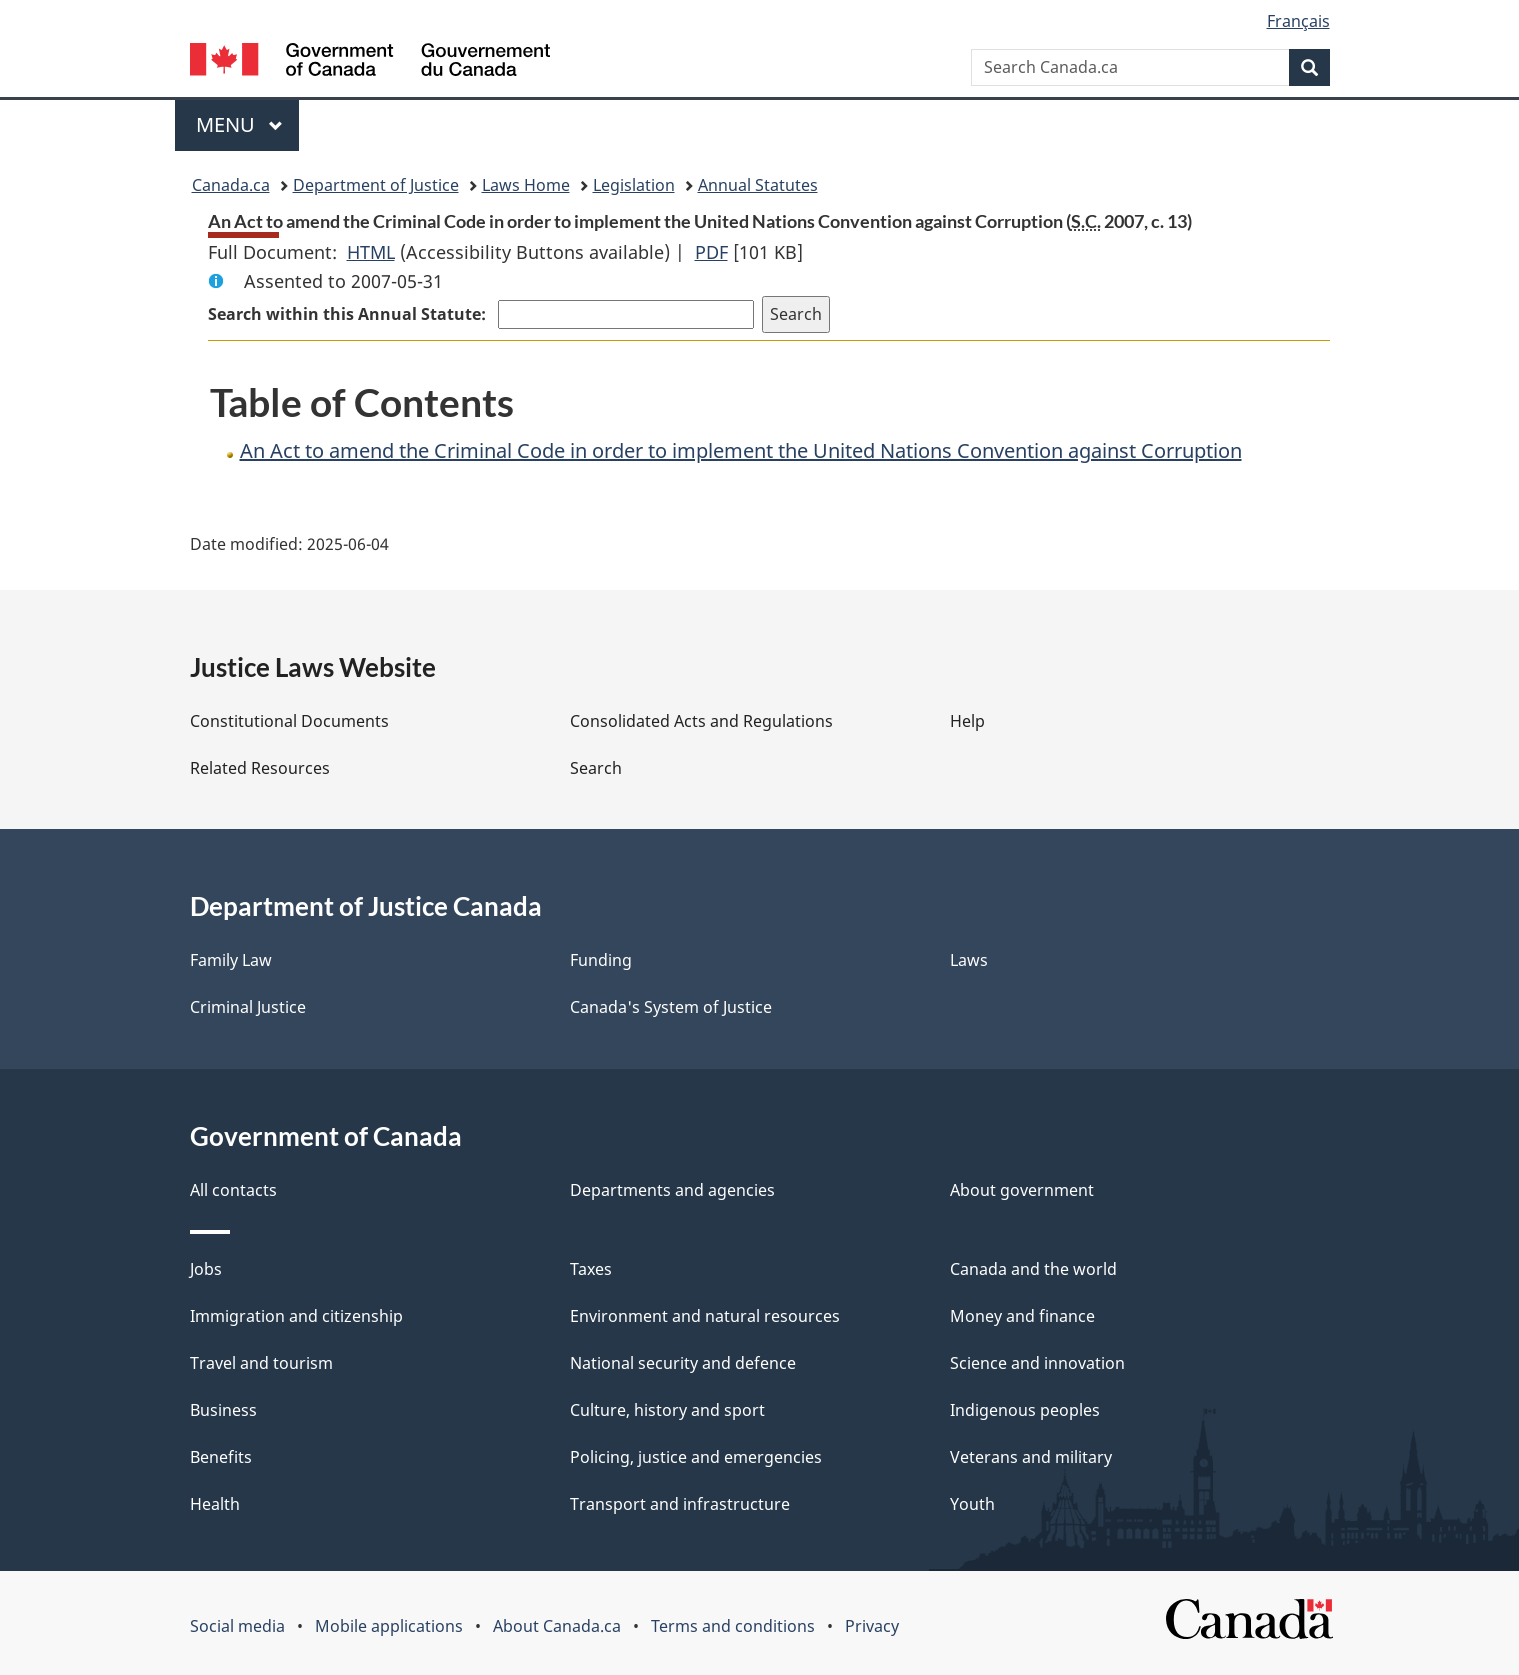 The height and width of the screenshot is (1675, 1519). I want to click on About Canada.ca, so click(557, 1626).